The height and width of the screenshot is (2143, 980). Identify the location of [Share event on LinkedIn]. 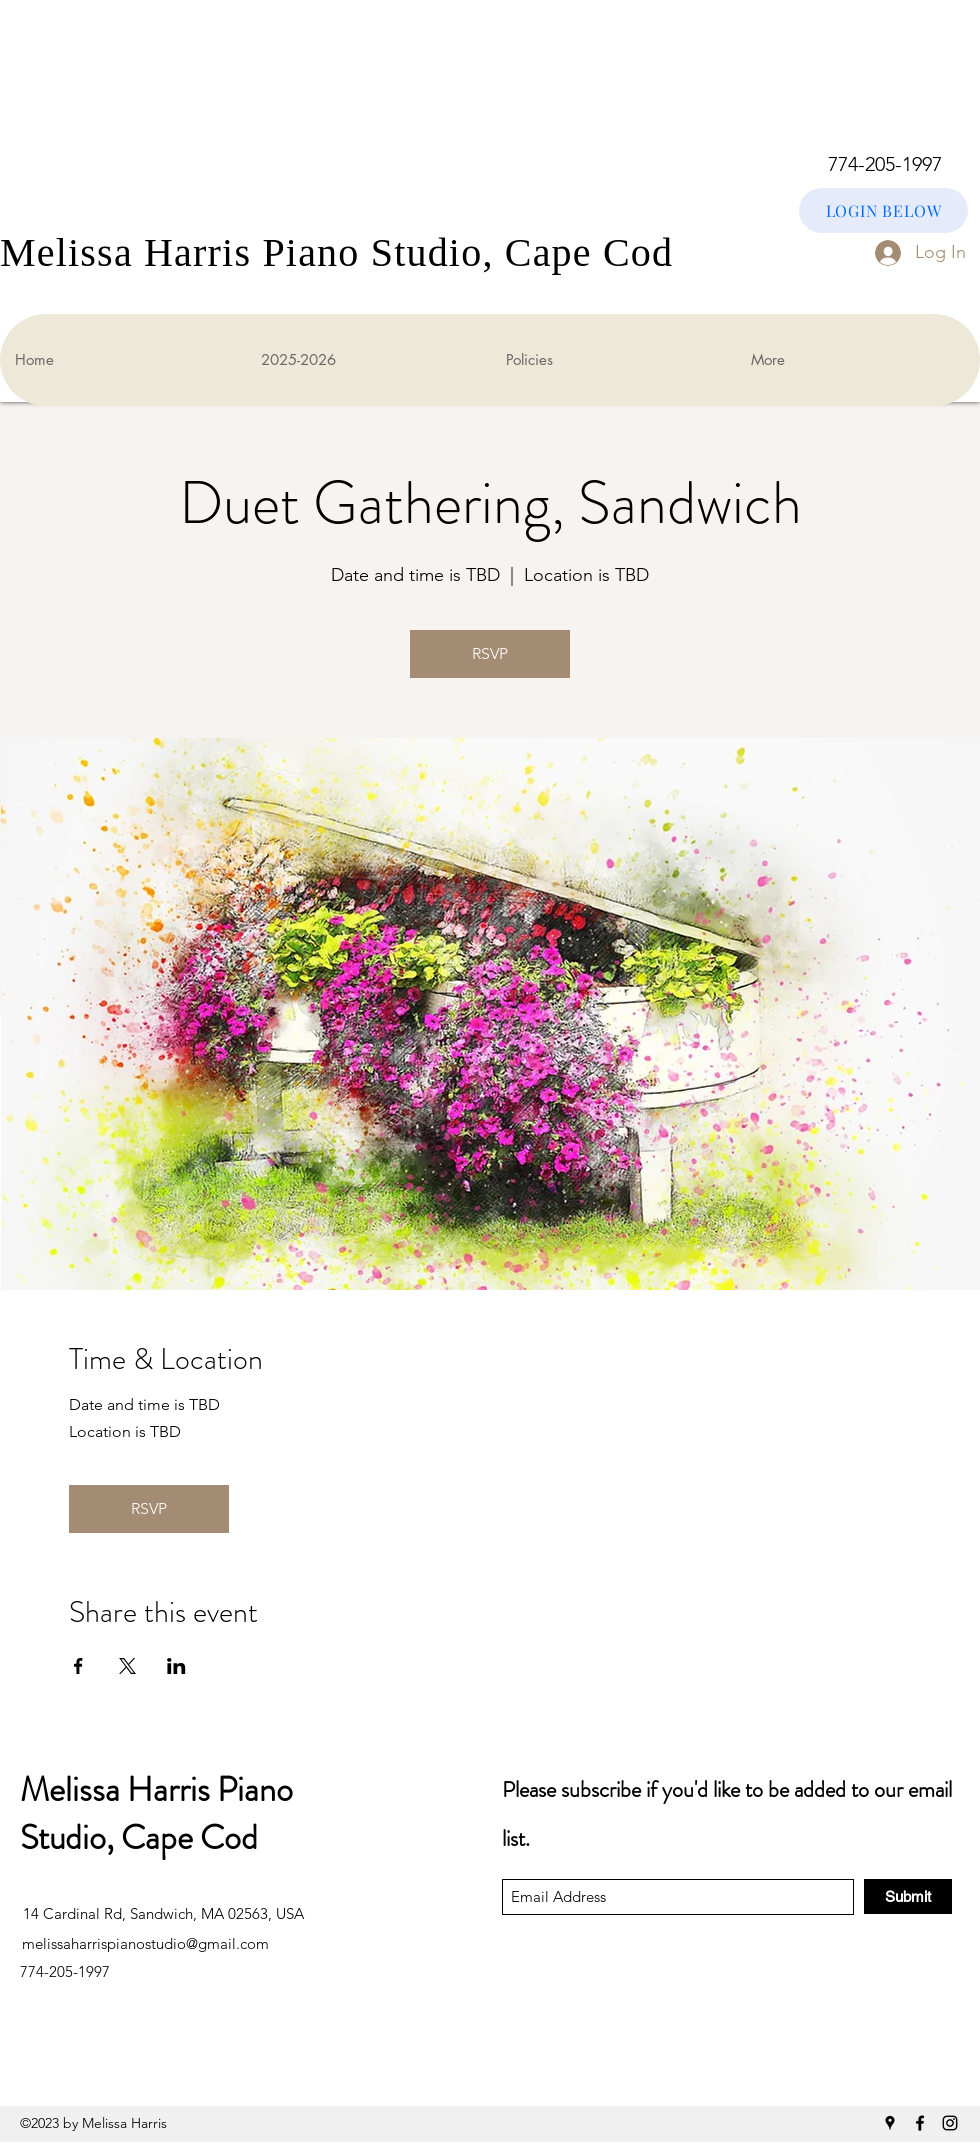
(176, 1666).